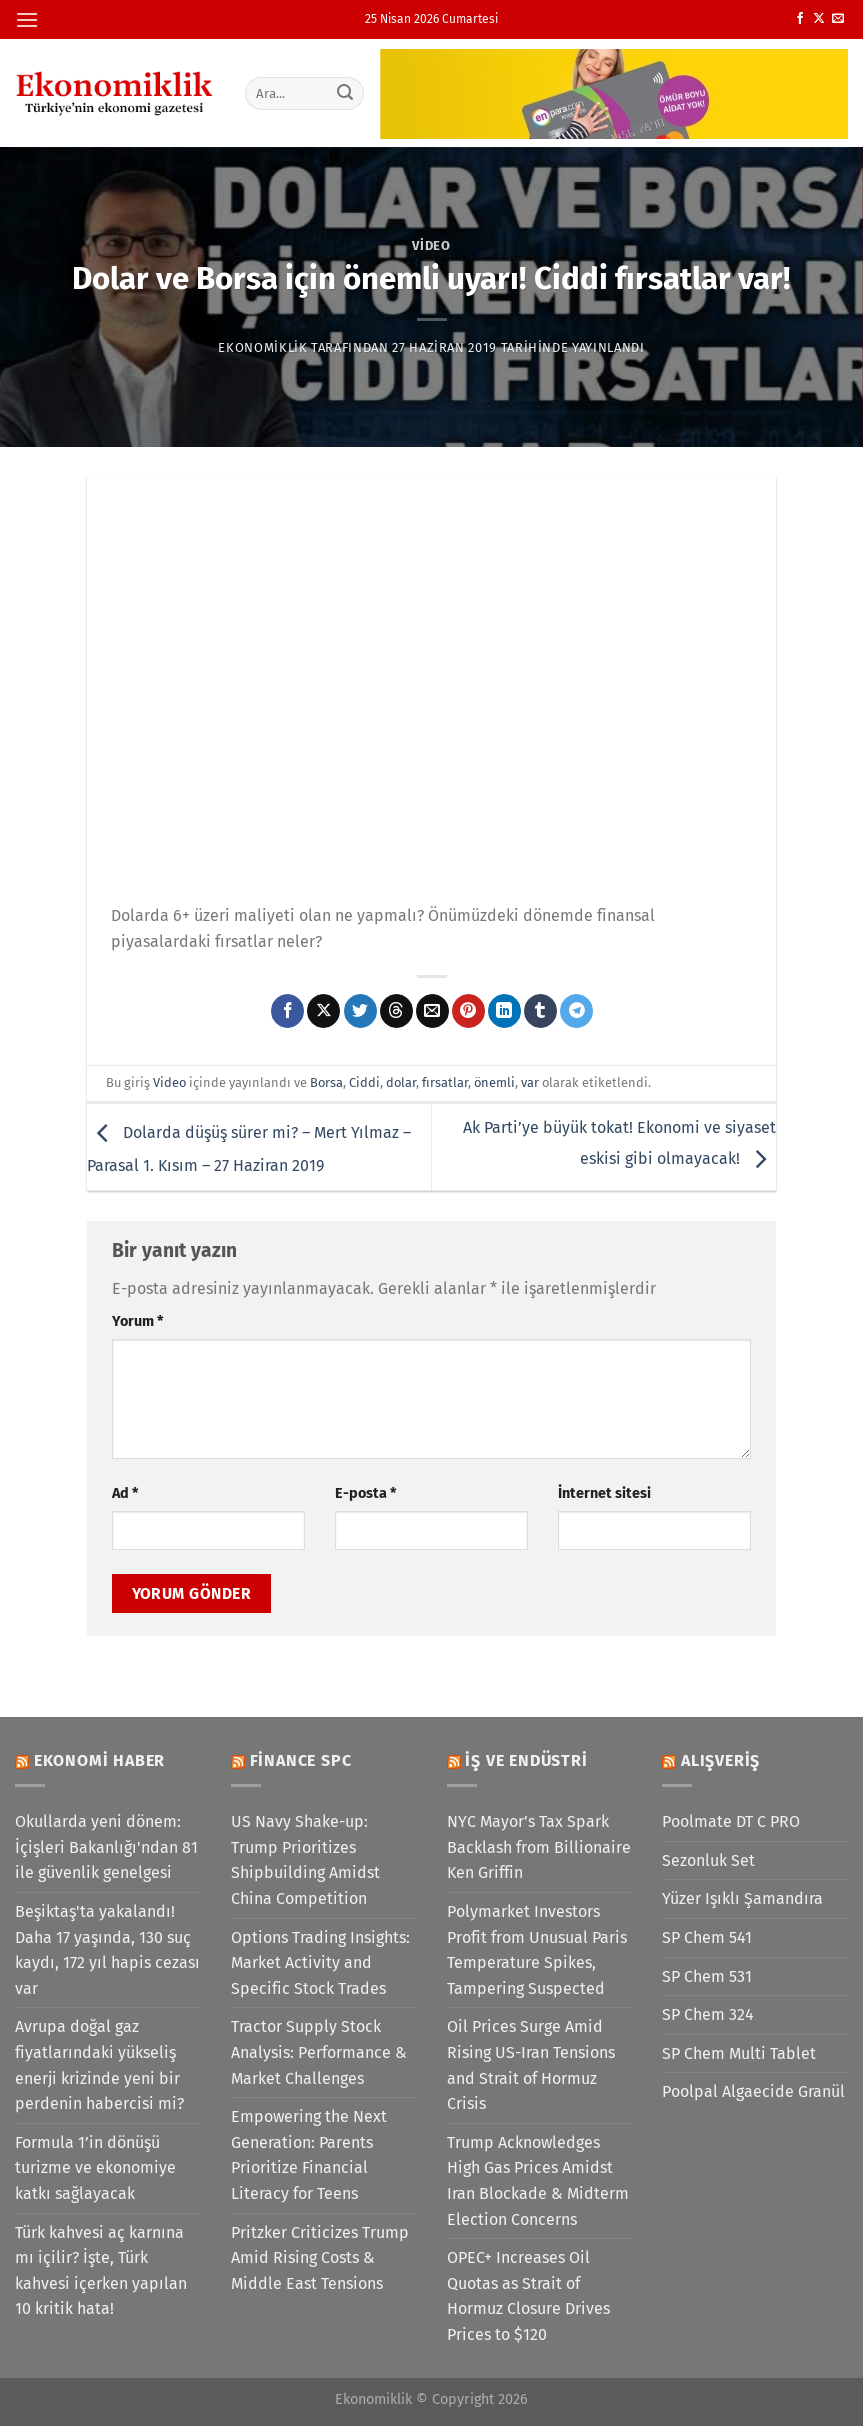 This screenshot has width=863, height=2426. I want to click on Ekonomiklik, so click(262, 347).